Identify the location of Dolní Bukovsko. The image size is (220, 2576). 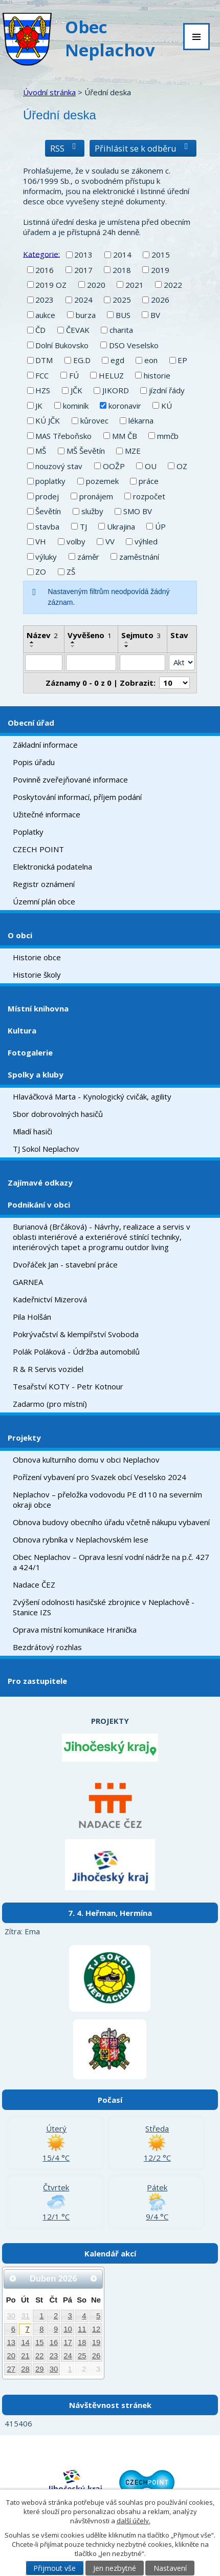
(62, 345).